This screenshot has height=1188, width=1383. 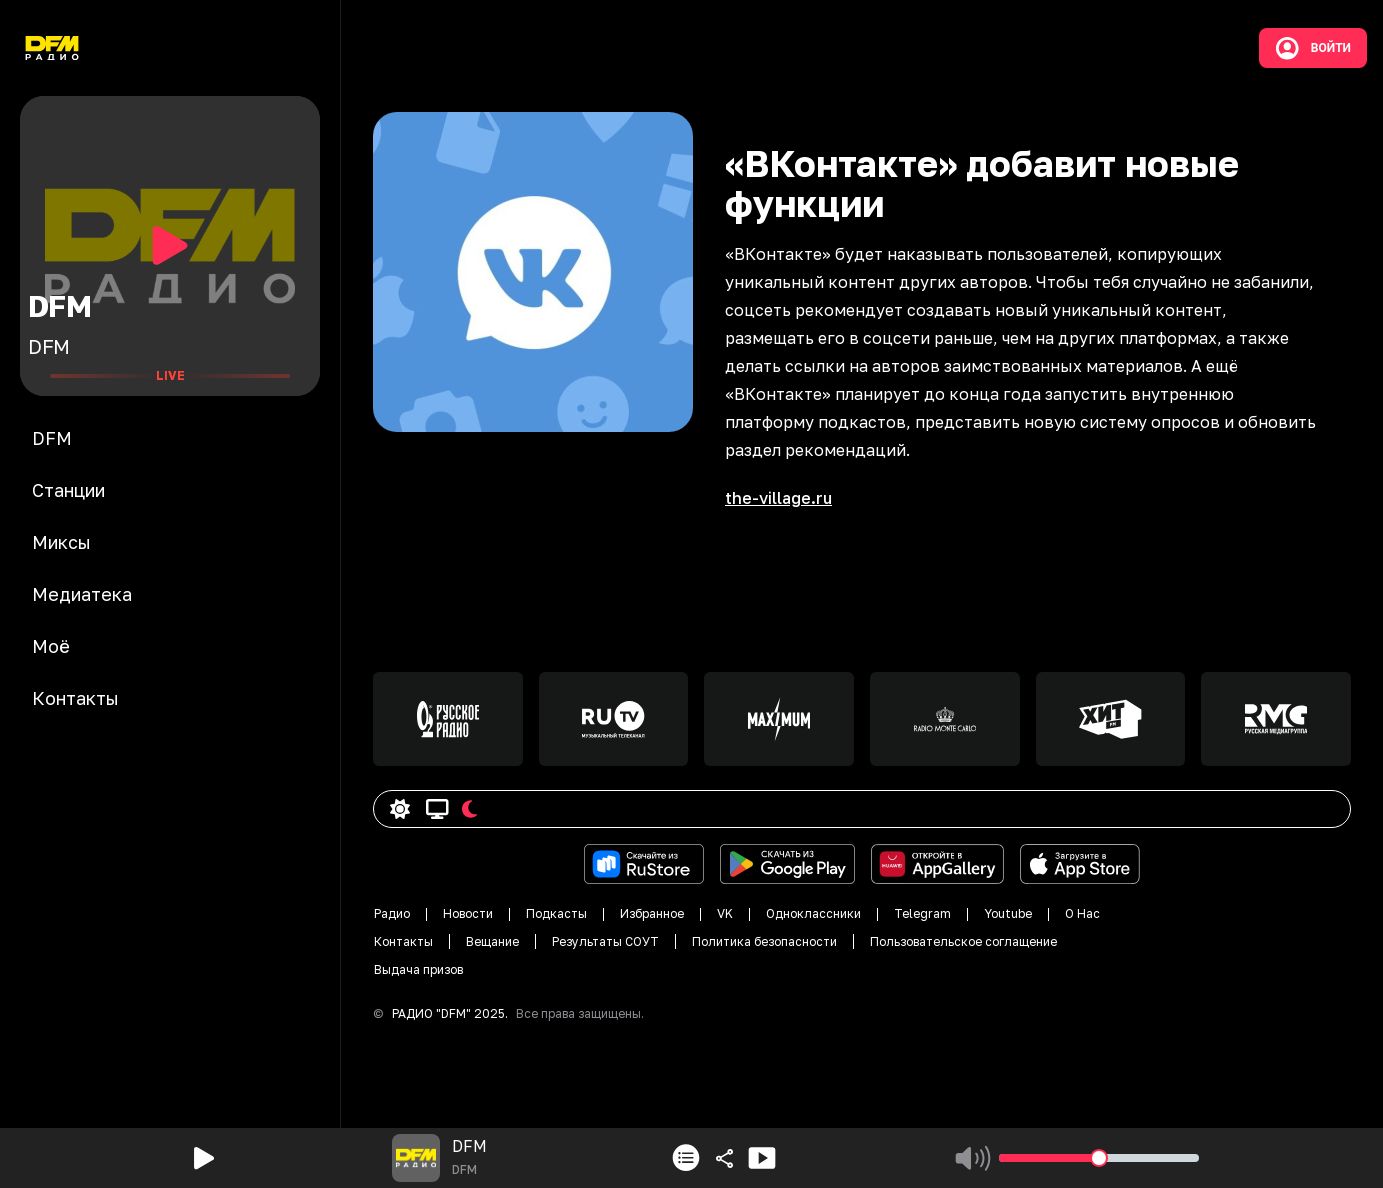 I want to click on О Нас, so click(x=1082, y=913).